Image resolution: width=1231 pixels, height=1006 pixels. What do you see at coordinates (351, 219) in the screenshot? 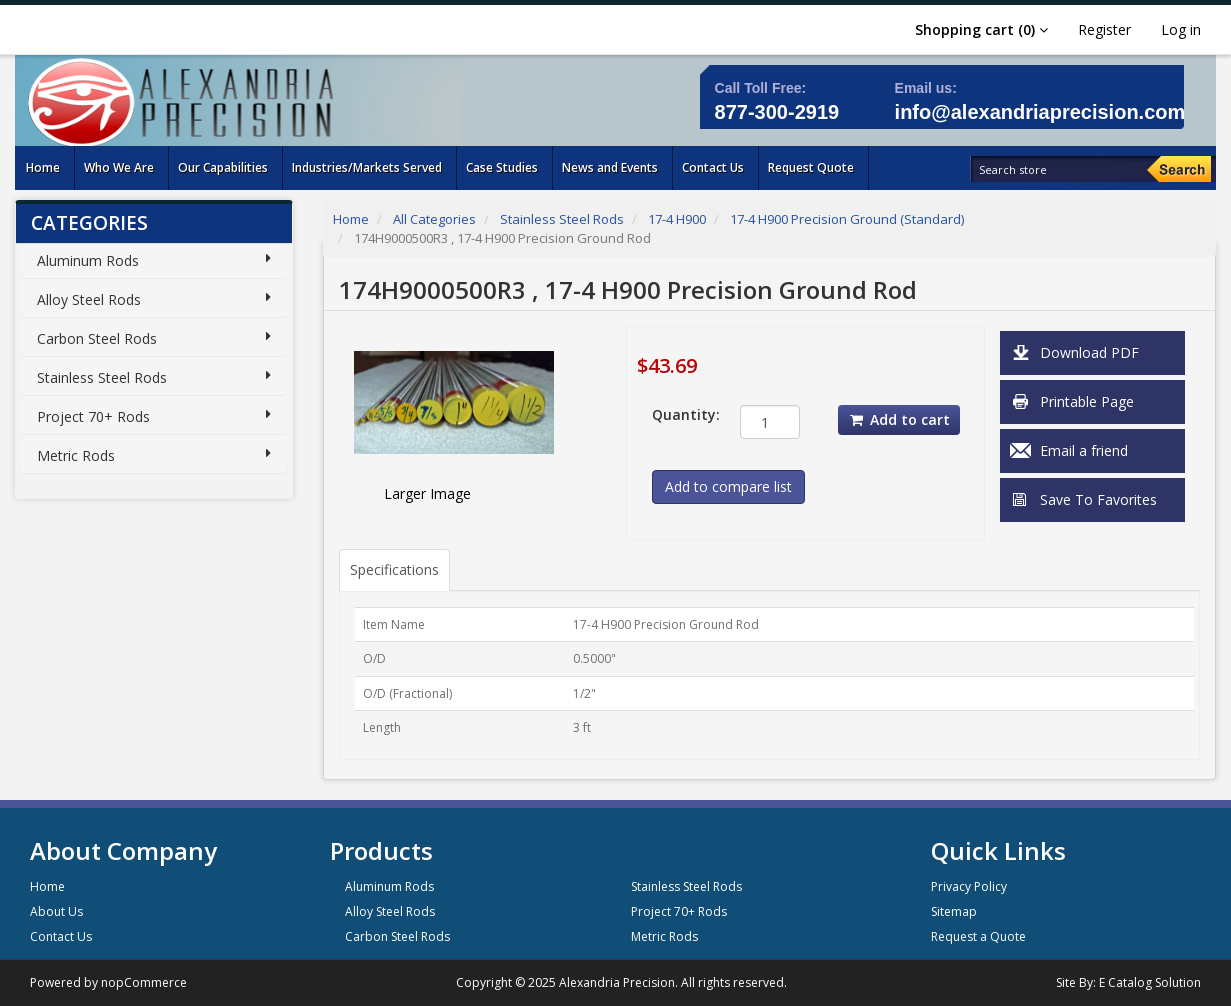
I see `Home` at bounding box center [351, 219].